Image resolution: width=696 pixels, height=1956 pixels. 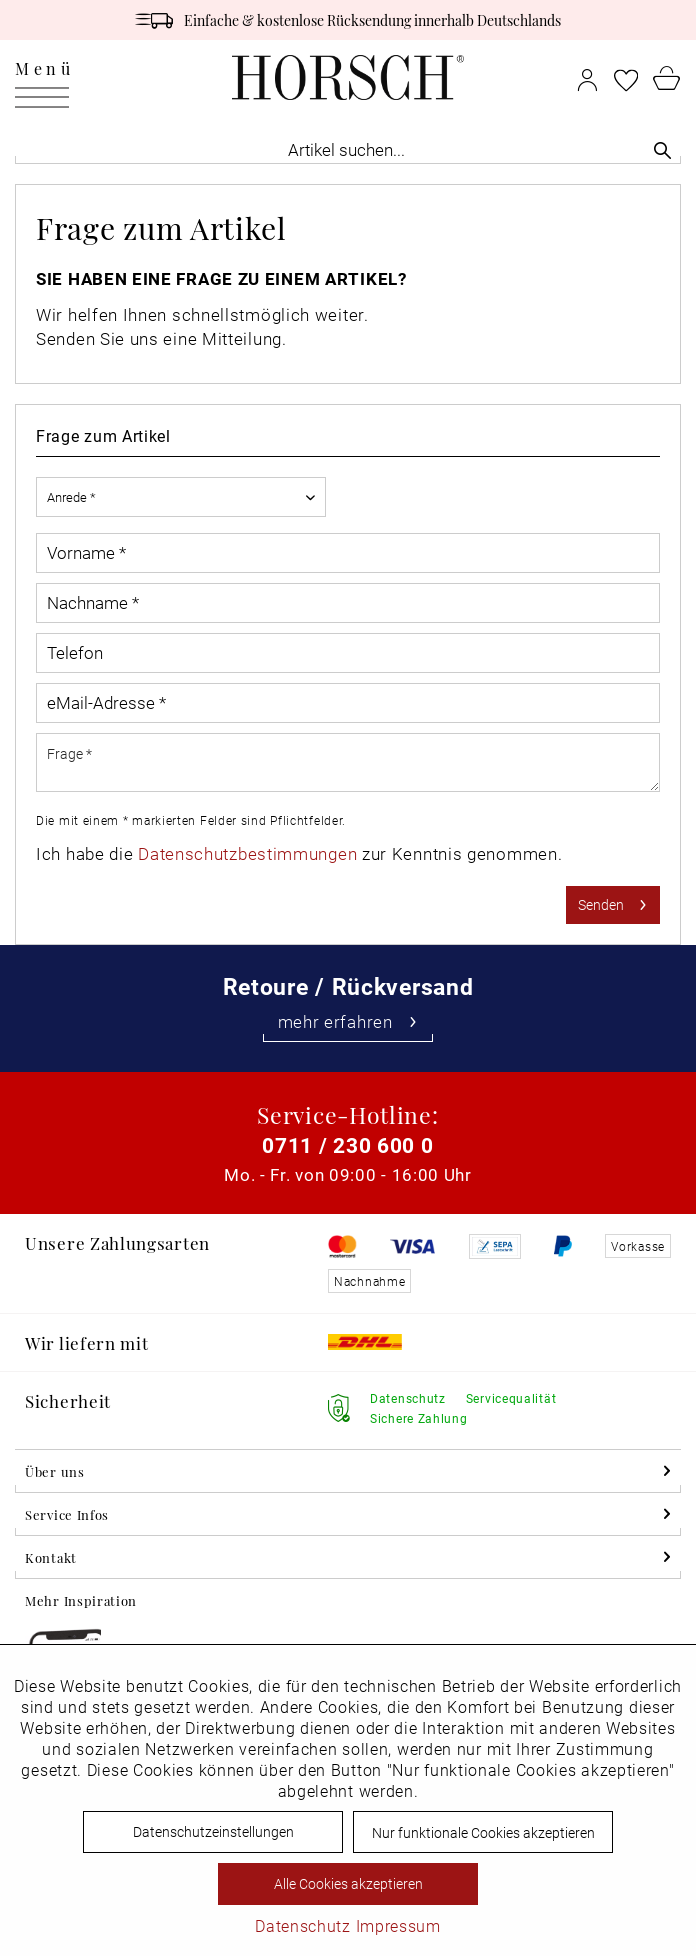 What do you see at coordinates (398, 1925) in the screenshot?
I see `Impressum` at bounding box center [398, 1925].